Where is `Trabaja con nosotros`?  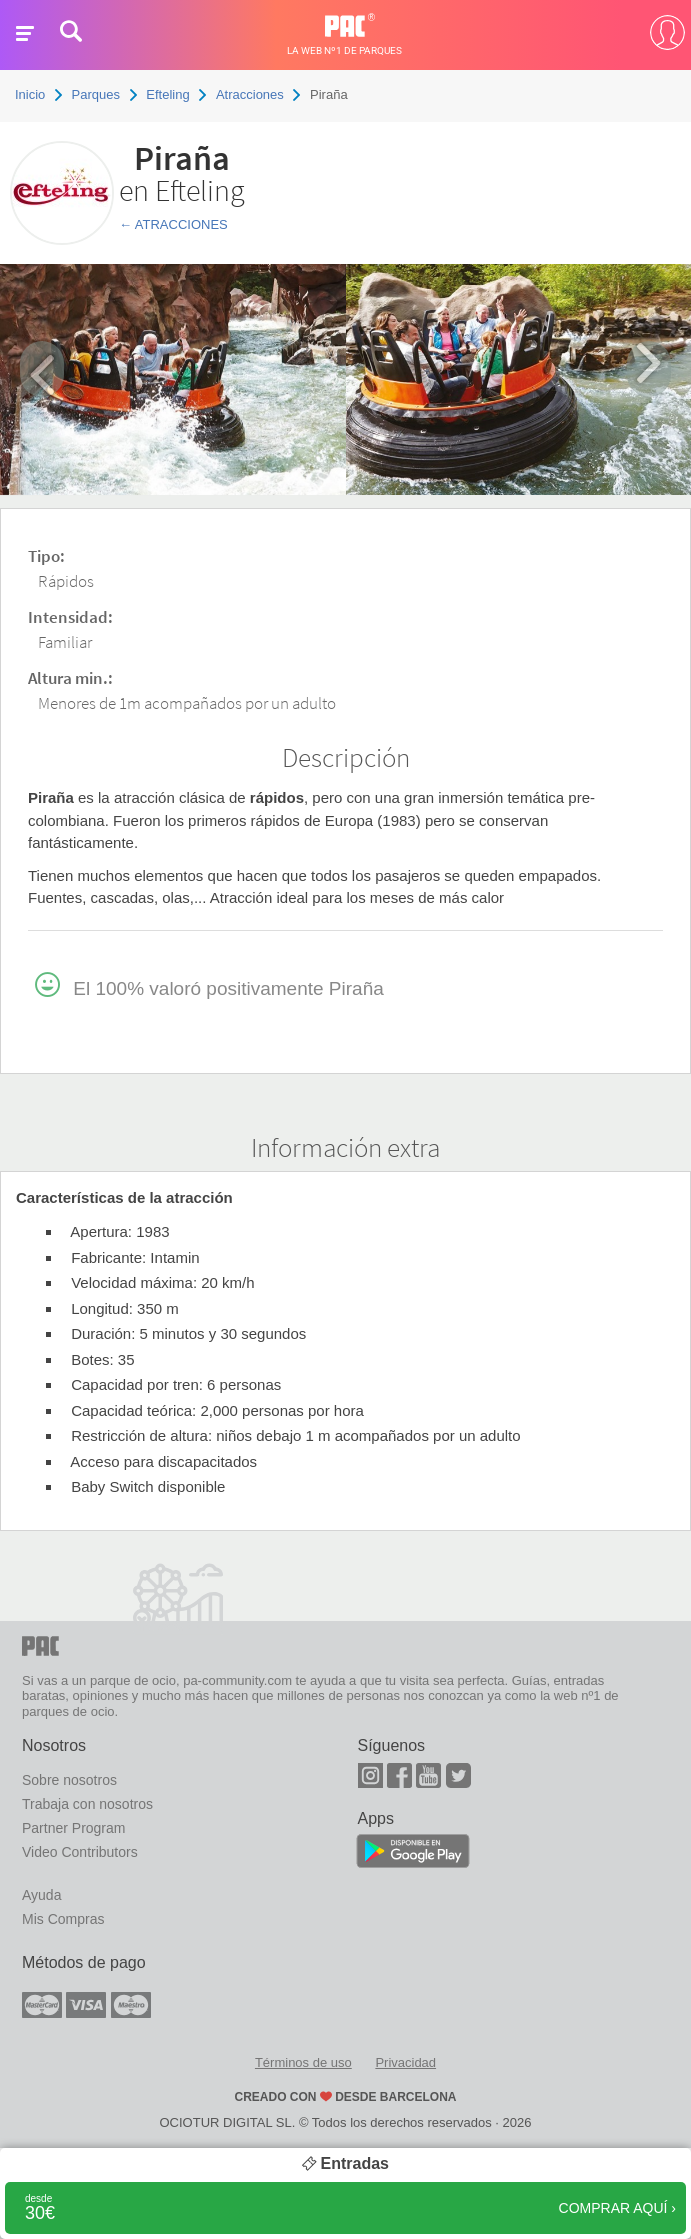
Trabaja con nosotros is located at coordinates (87, 1804).